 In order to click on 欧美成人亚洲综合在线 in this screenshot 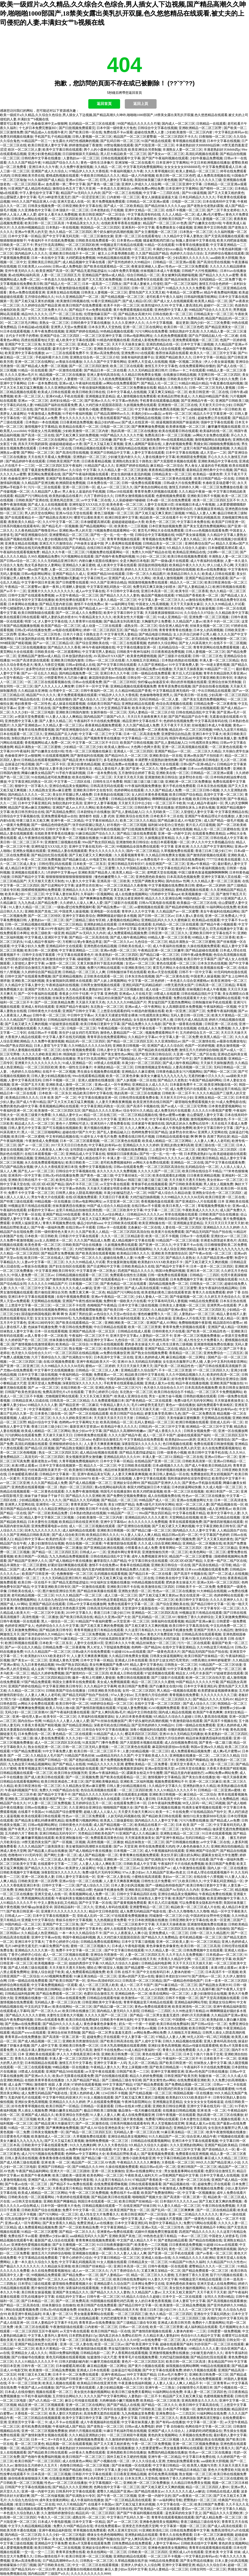, I will do `click(130, 1396)`.